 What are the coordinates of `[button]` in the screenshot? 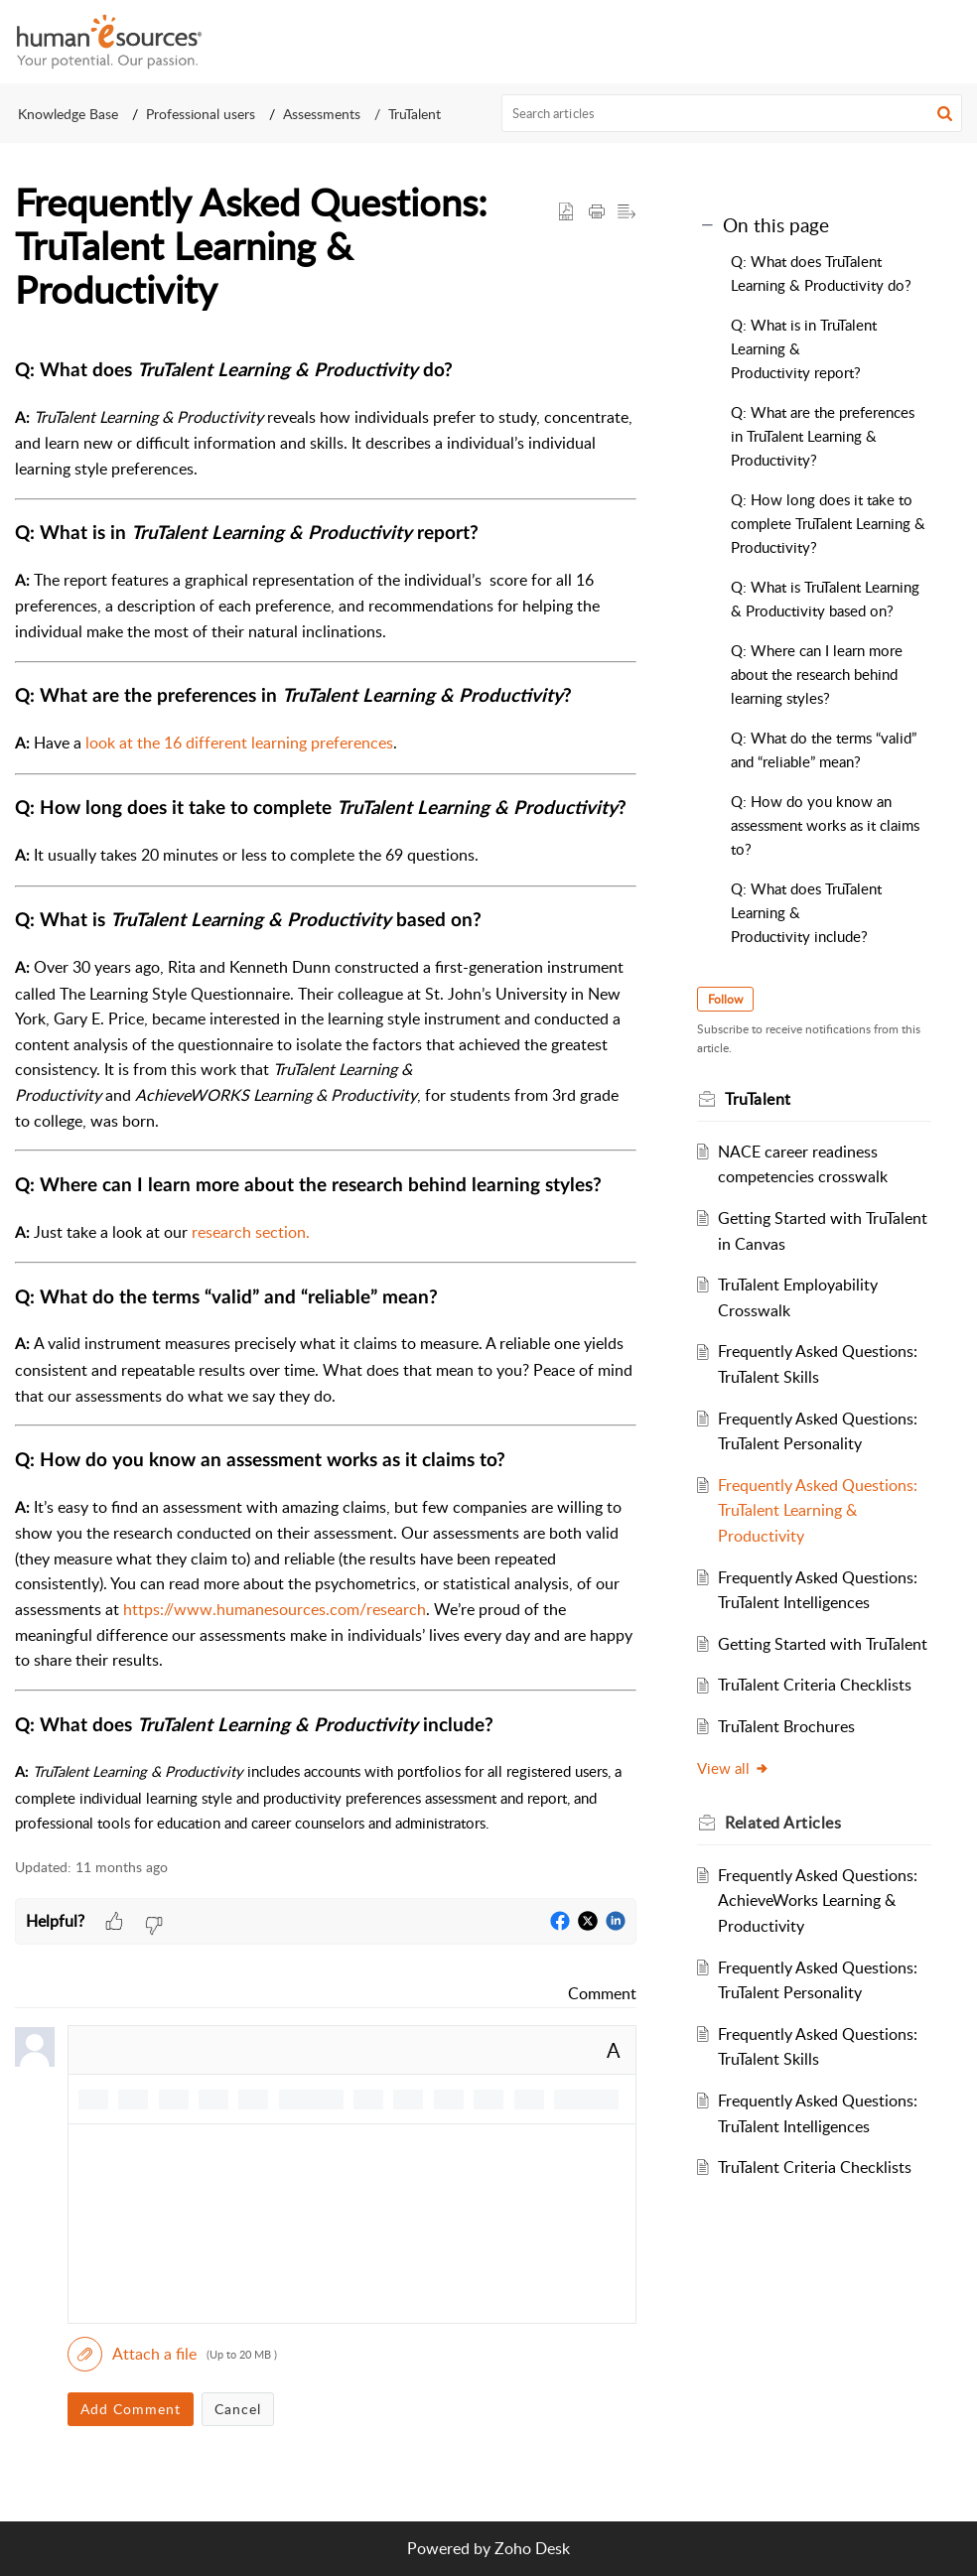 It's located at (947, 42).